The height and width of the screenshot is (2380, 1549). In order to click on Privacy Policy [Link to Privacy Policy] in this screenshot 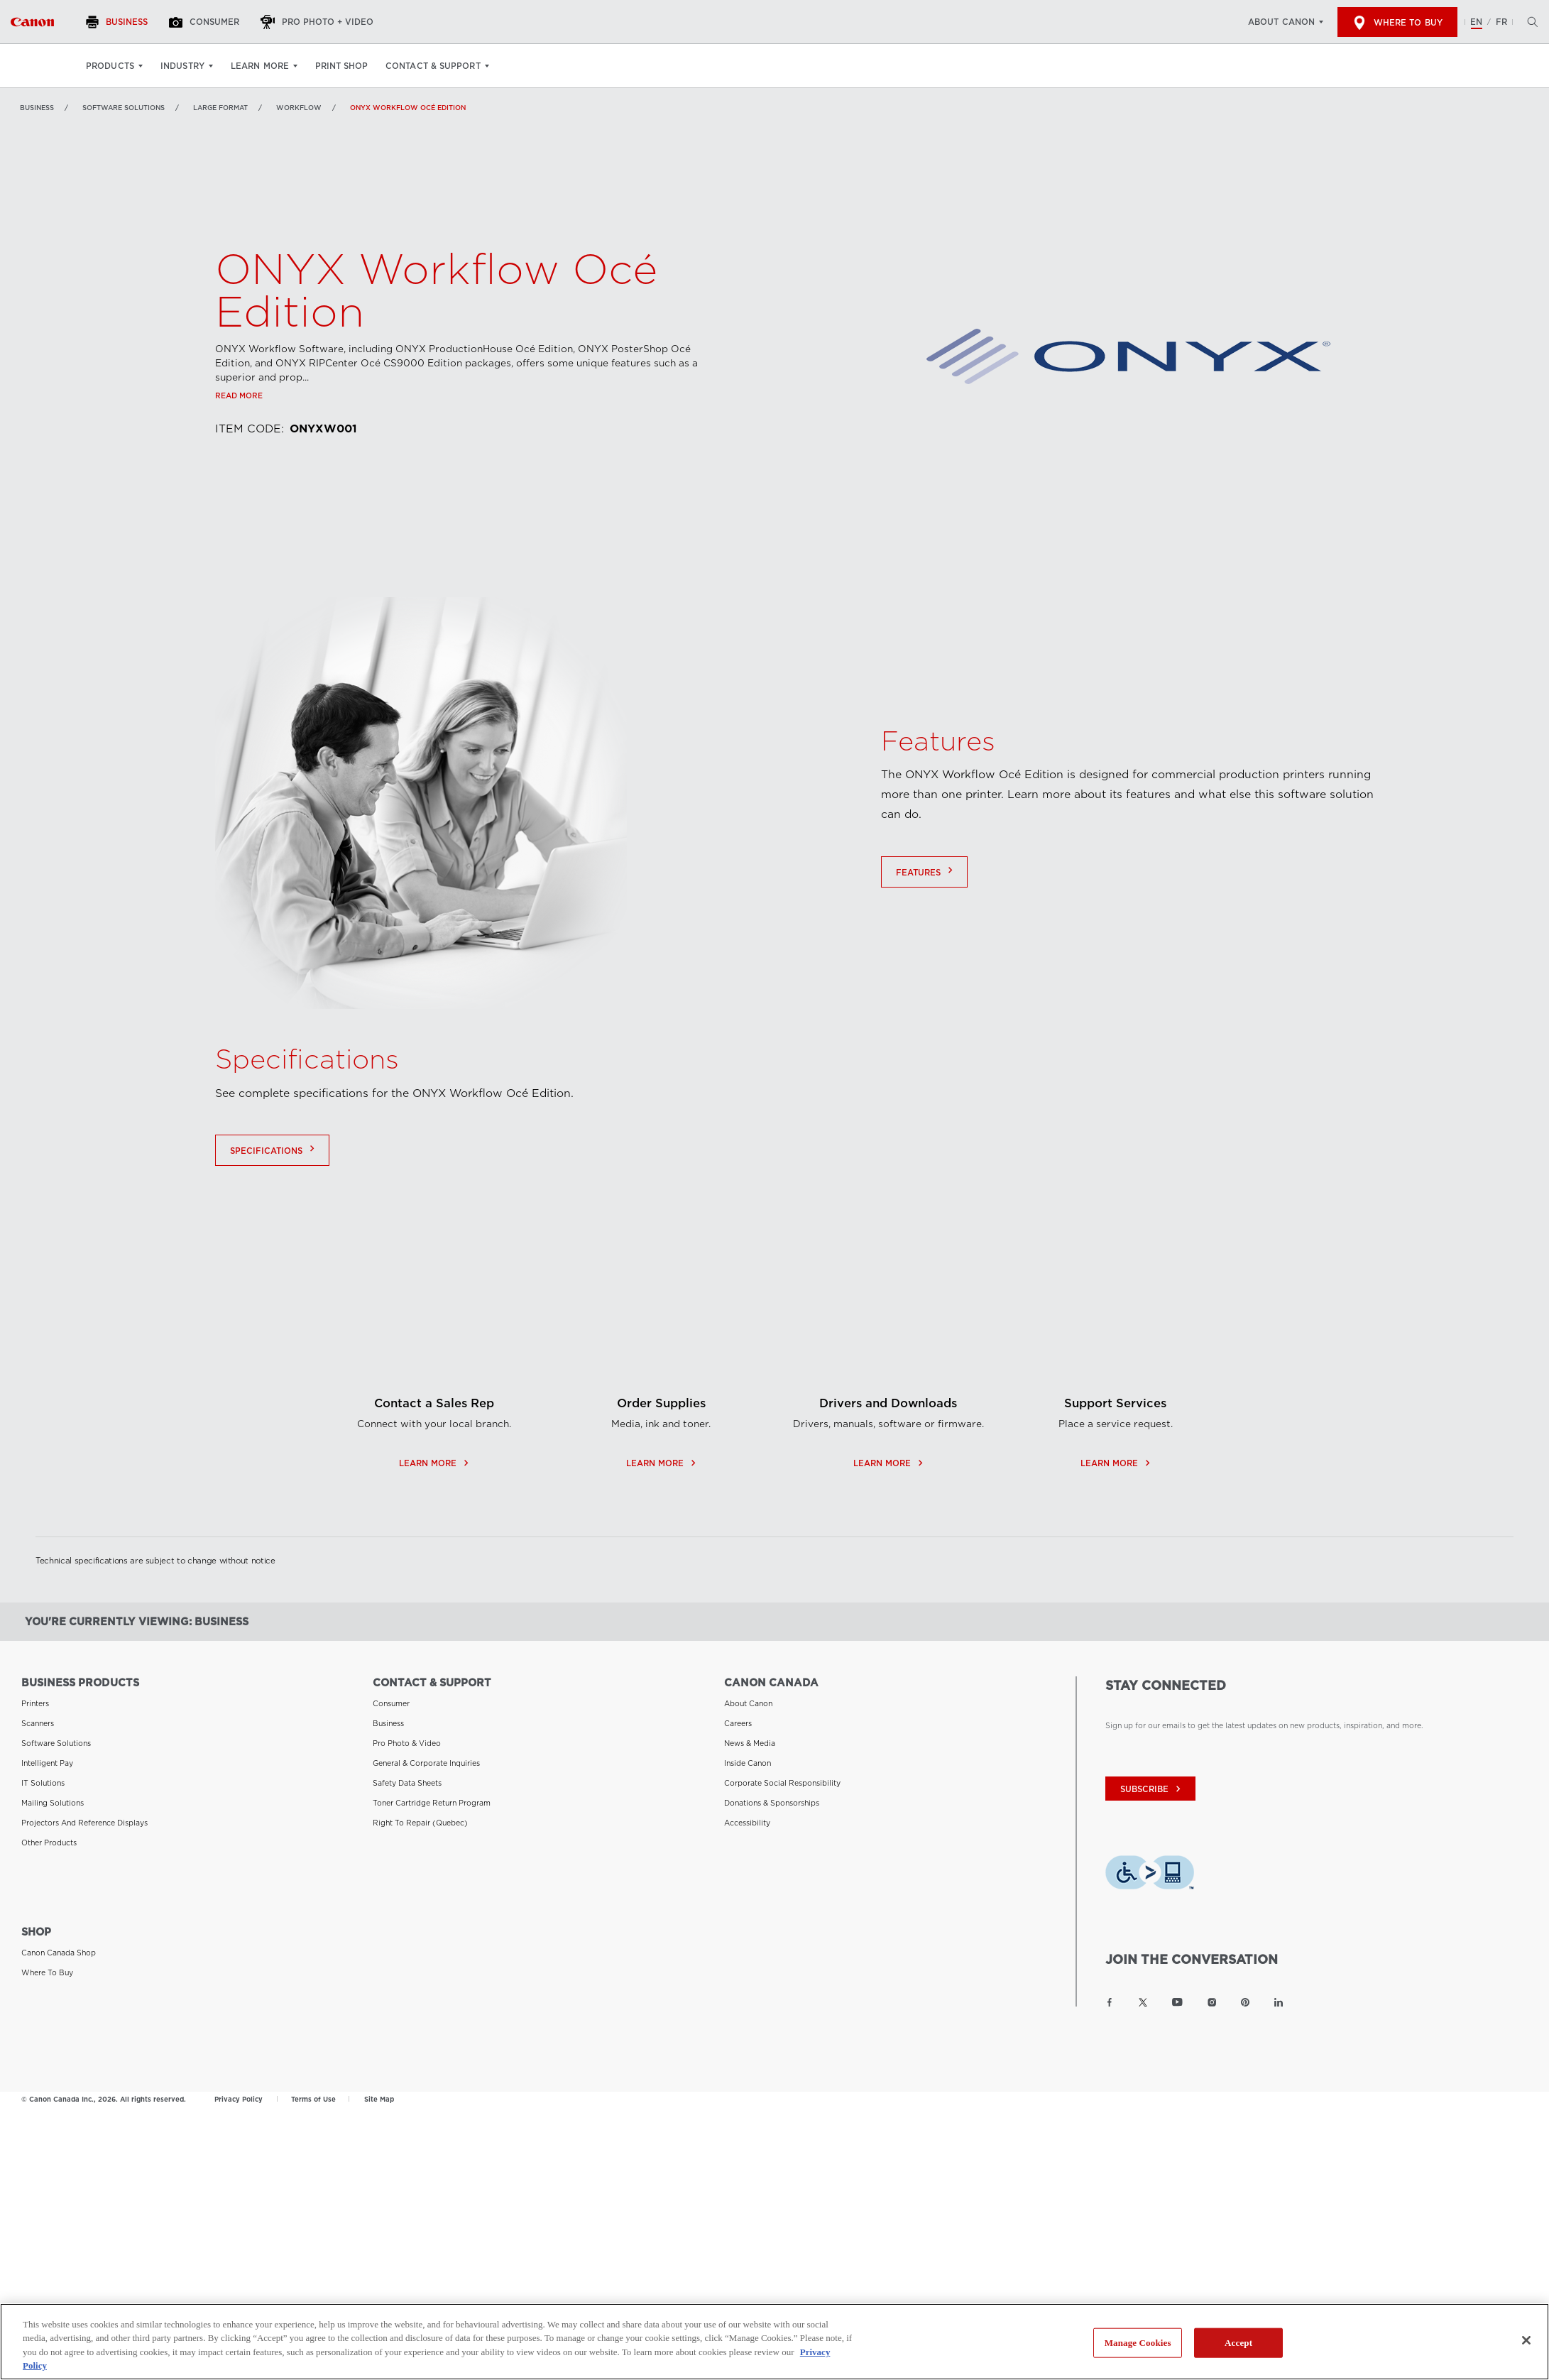, I will do `click(238, 2099)`.